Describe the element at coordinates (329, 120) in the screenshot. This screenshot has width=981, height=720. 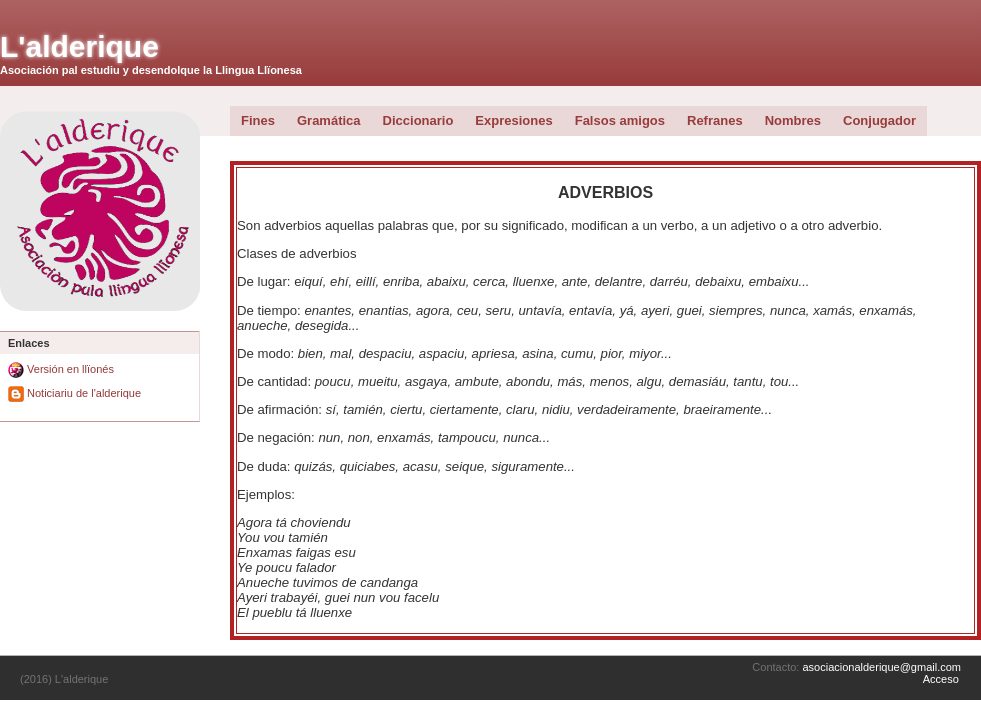
I see `Gramática` at that location.